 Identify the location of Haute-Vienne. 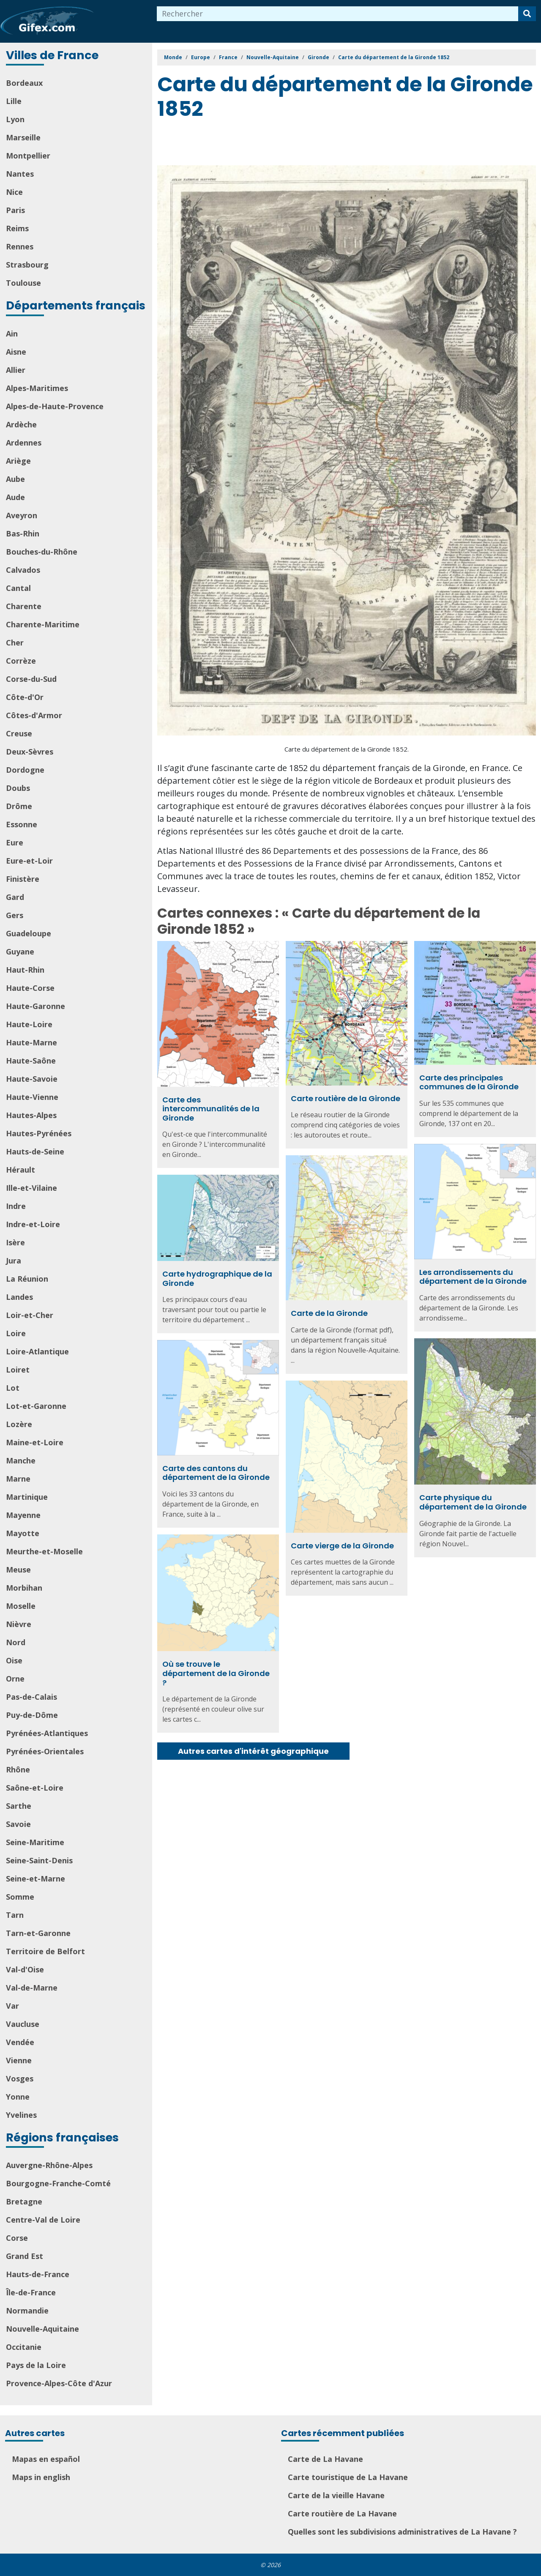
(32, 1097).